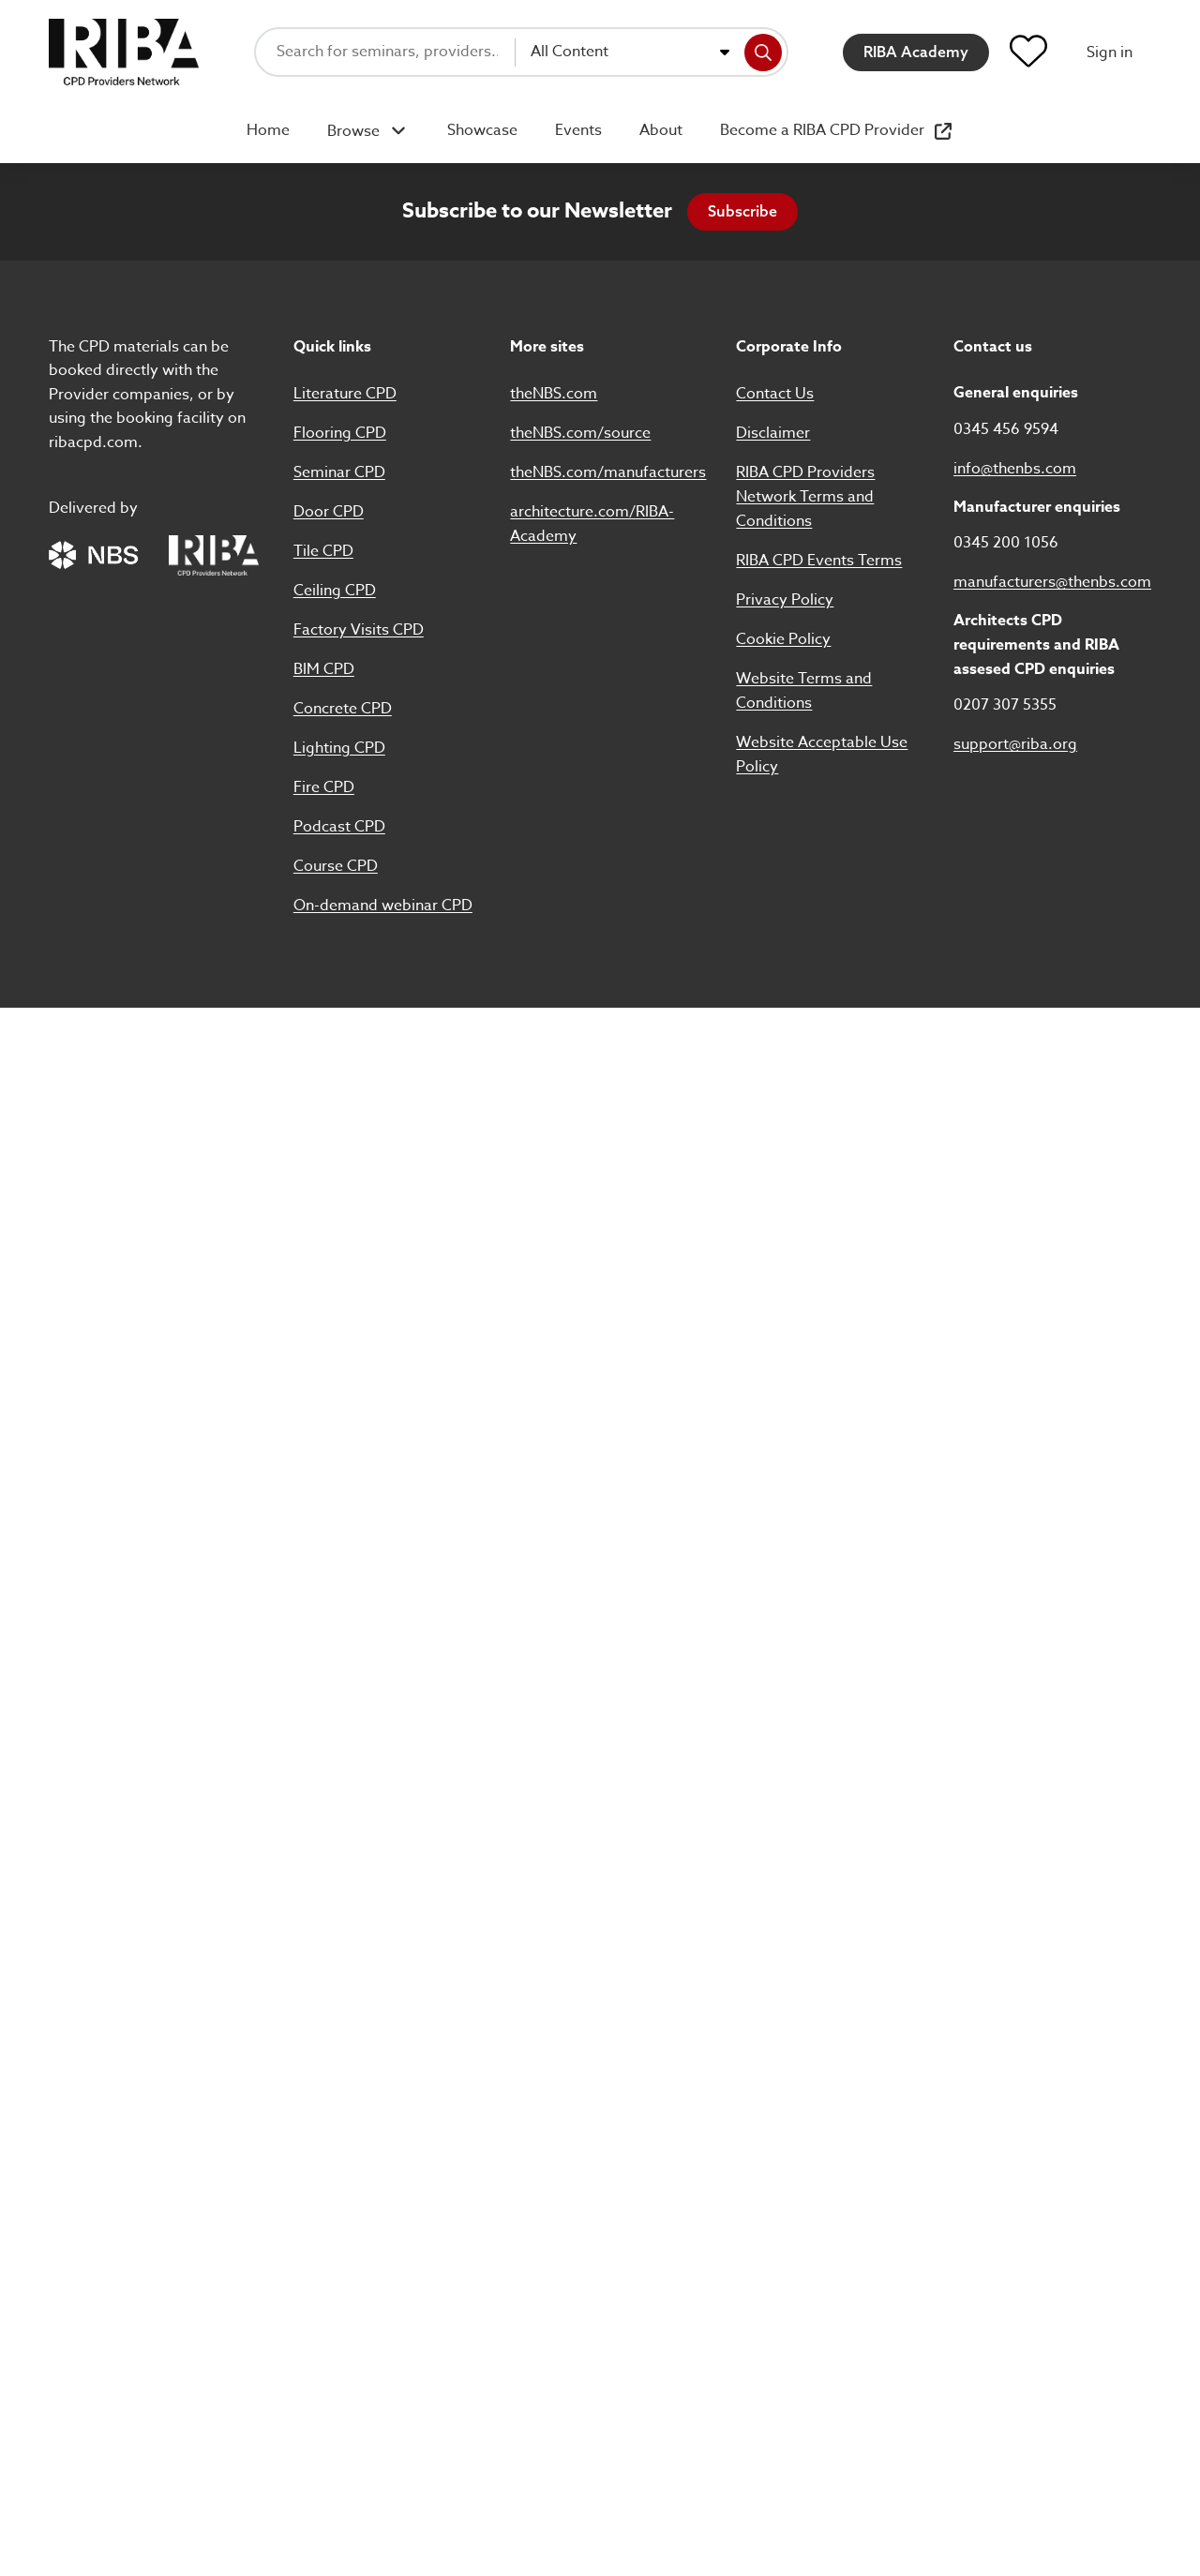 This screenshot has width=1200, height=2576. What do you see at coordinates (784, 600) in the screenshot?
I see `Privacy Policy` at bounding box center [784, 600].